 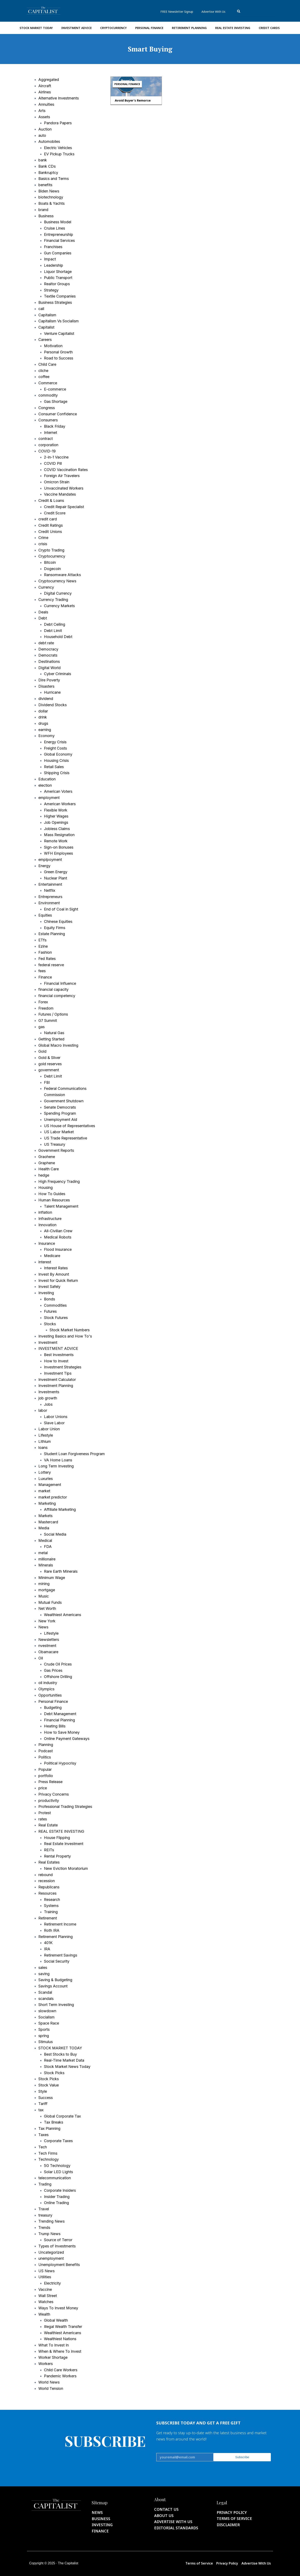 What do you see at coordinates (50, 1782) in the screenshot?
I see `Press Release` at bounding box center [50, 1782].